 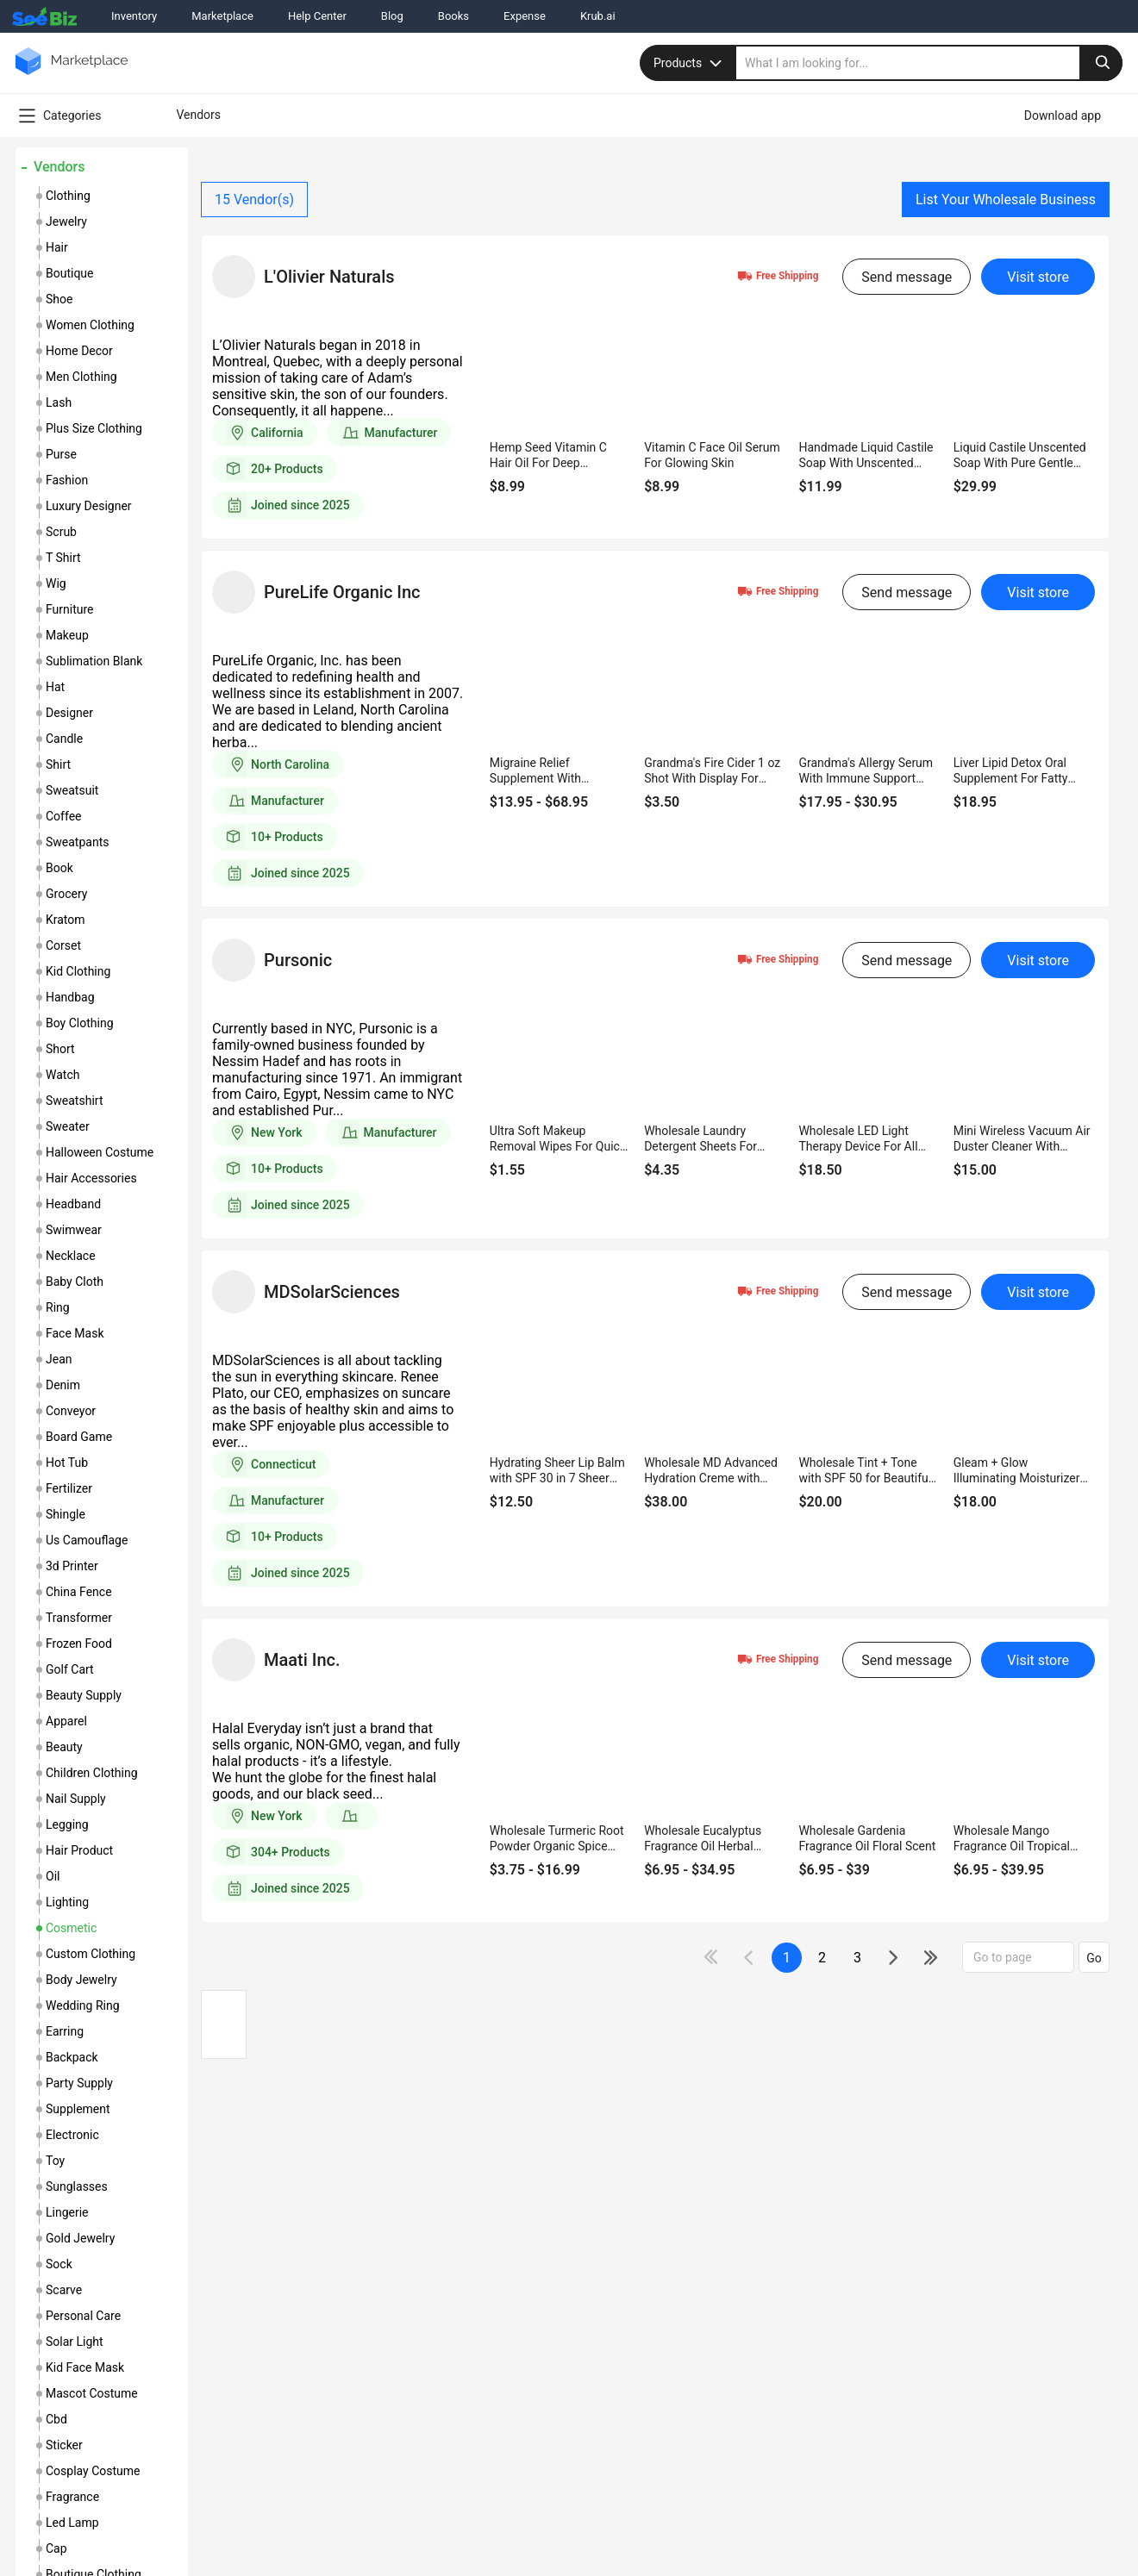 I want to click on beauty supply, so click(x=84, y=1695).